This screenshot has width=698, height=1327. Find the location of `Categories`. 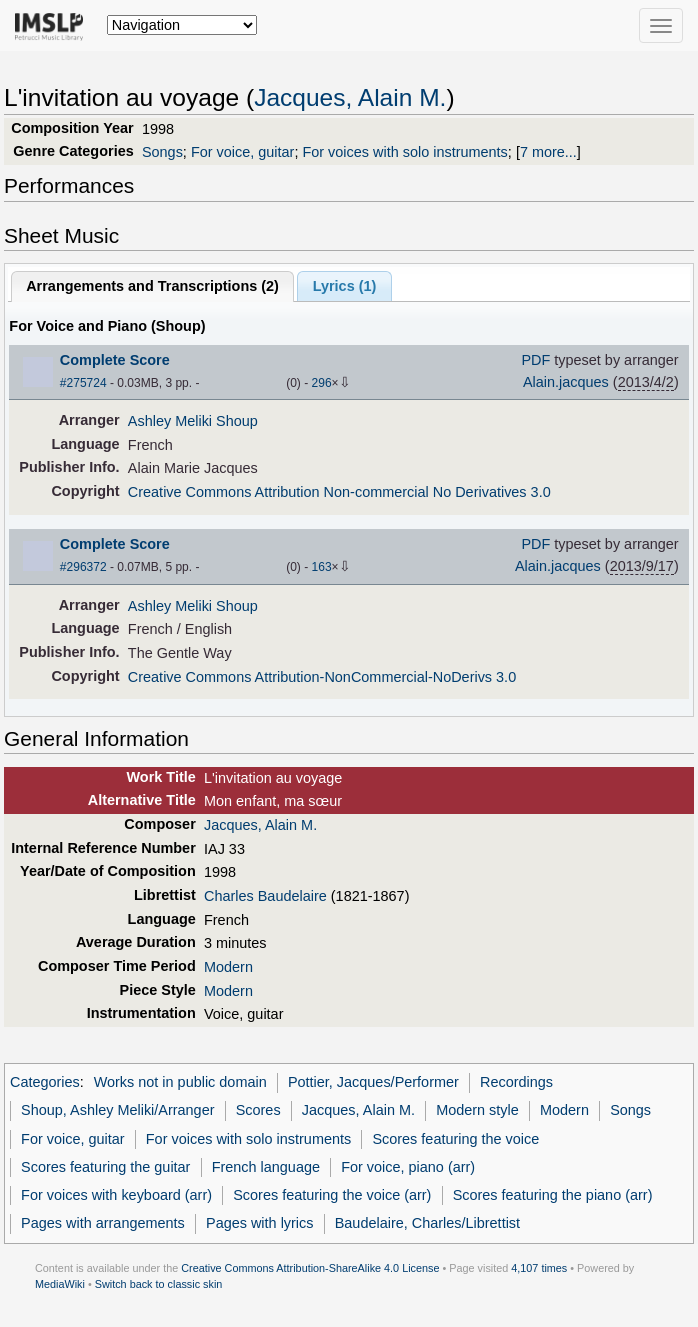

Categories is located at coordinates (45, 1082).